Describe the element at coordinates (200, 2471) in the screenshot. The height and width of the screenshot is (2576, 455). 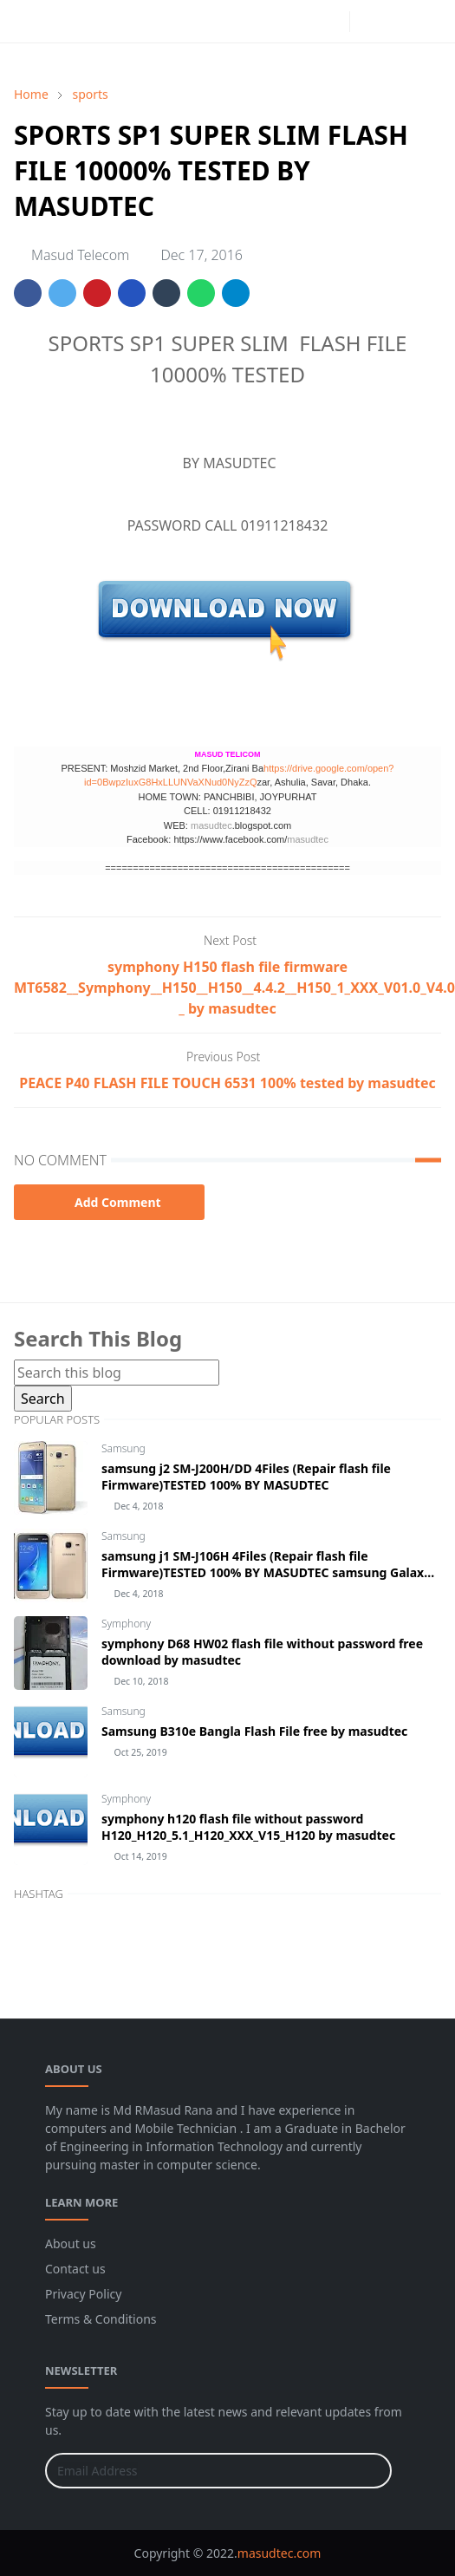
I see `[Email Address]` at that location.